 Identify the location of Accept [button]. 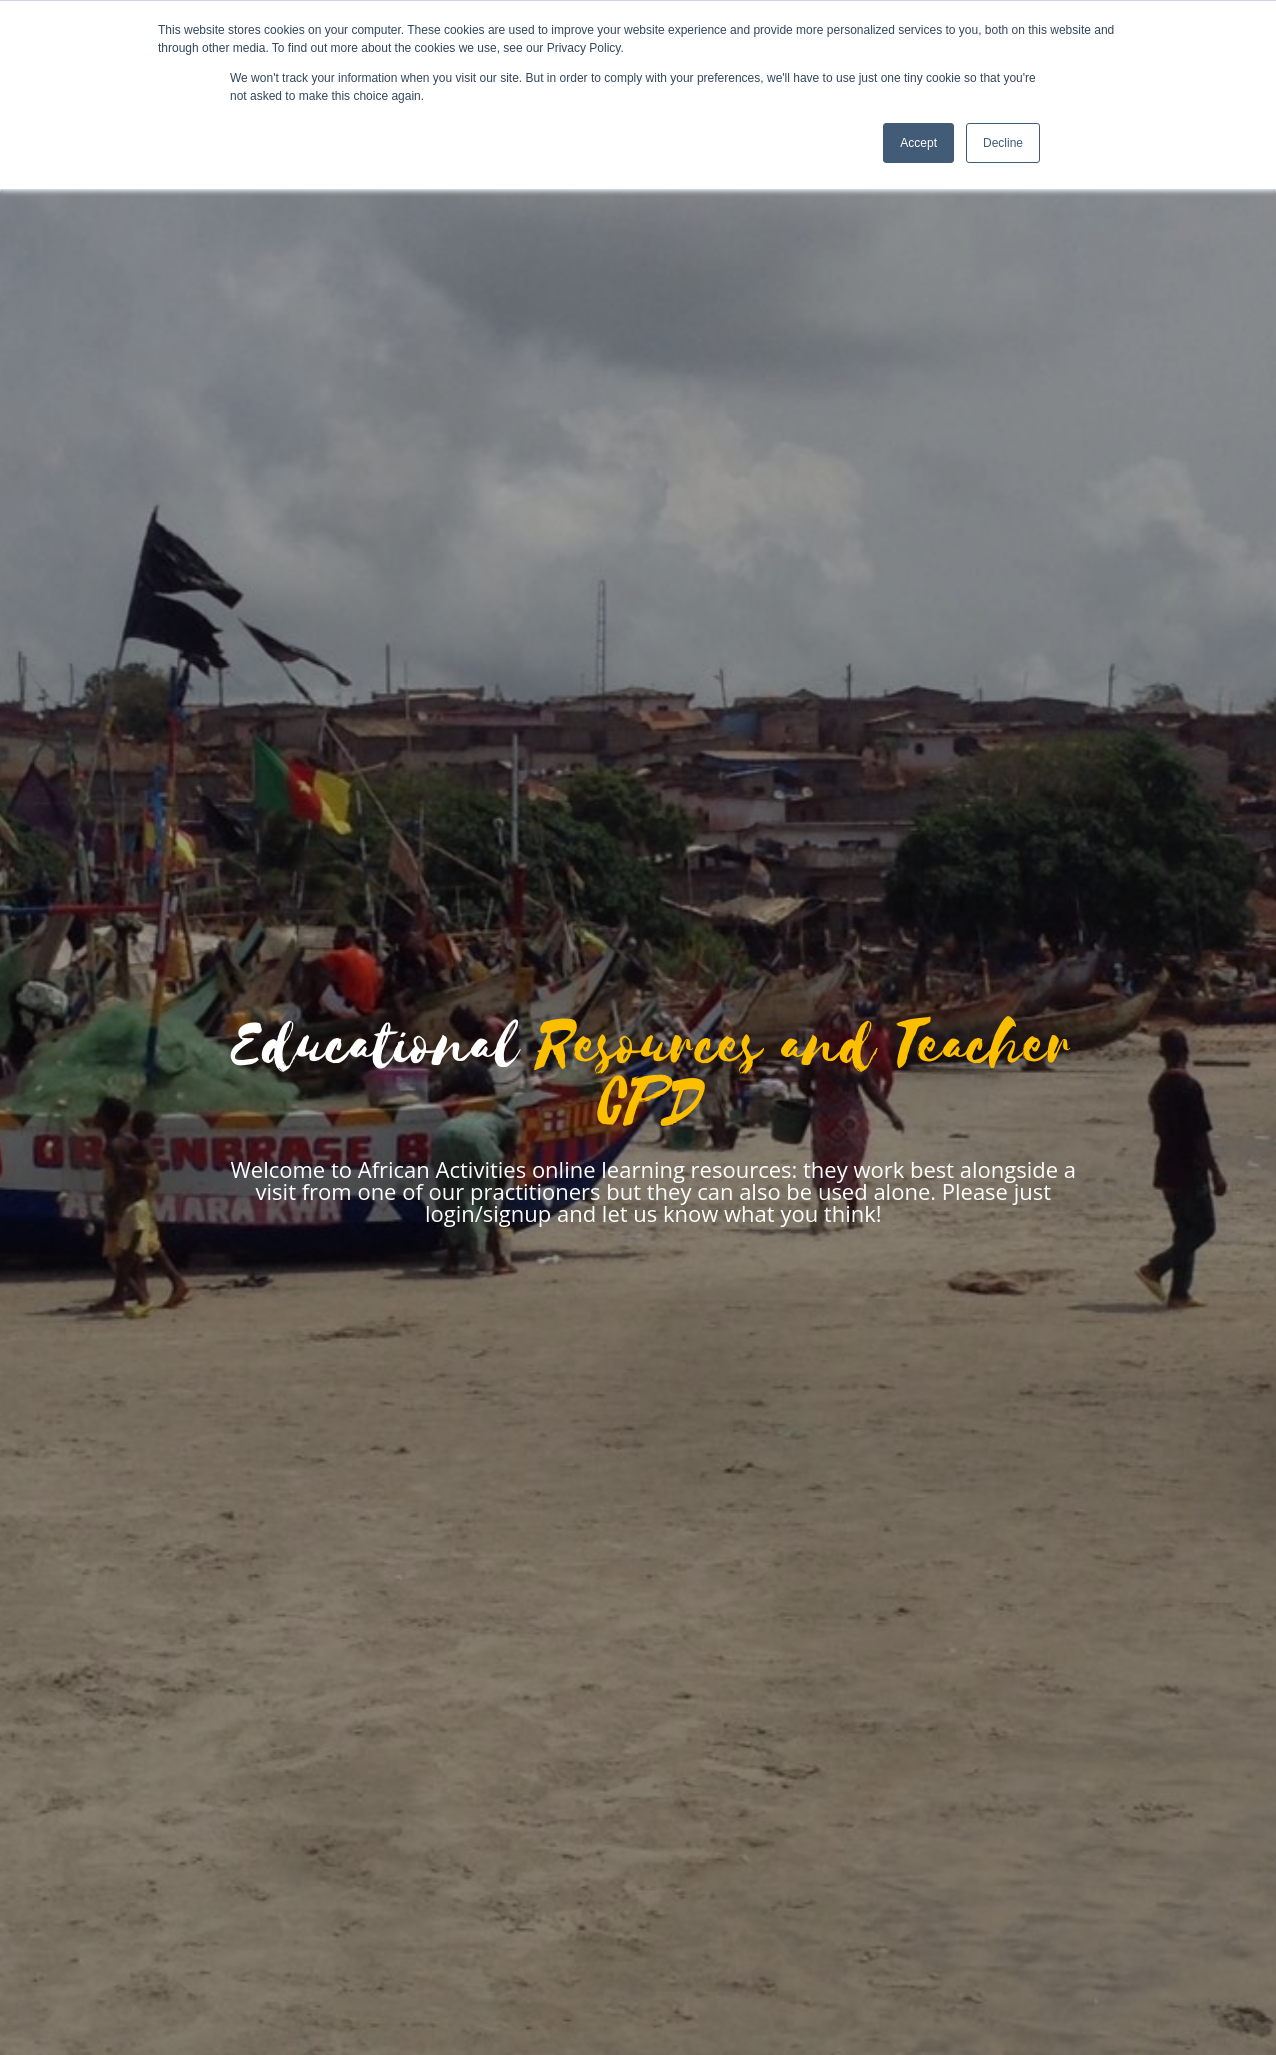
(918, 143).